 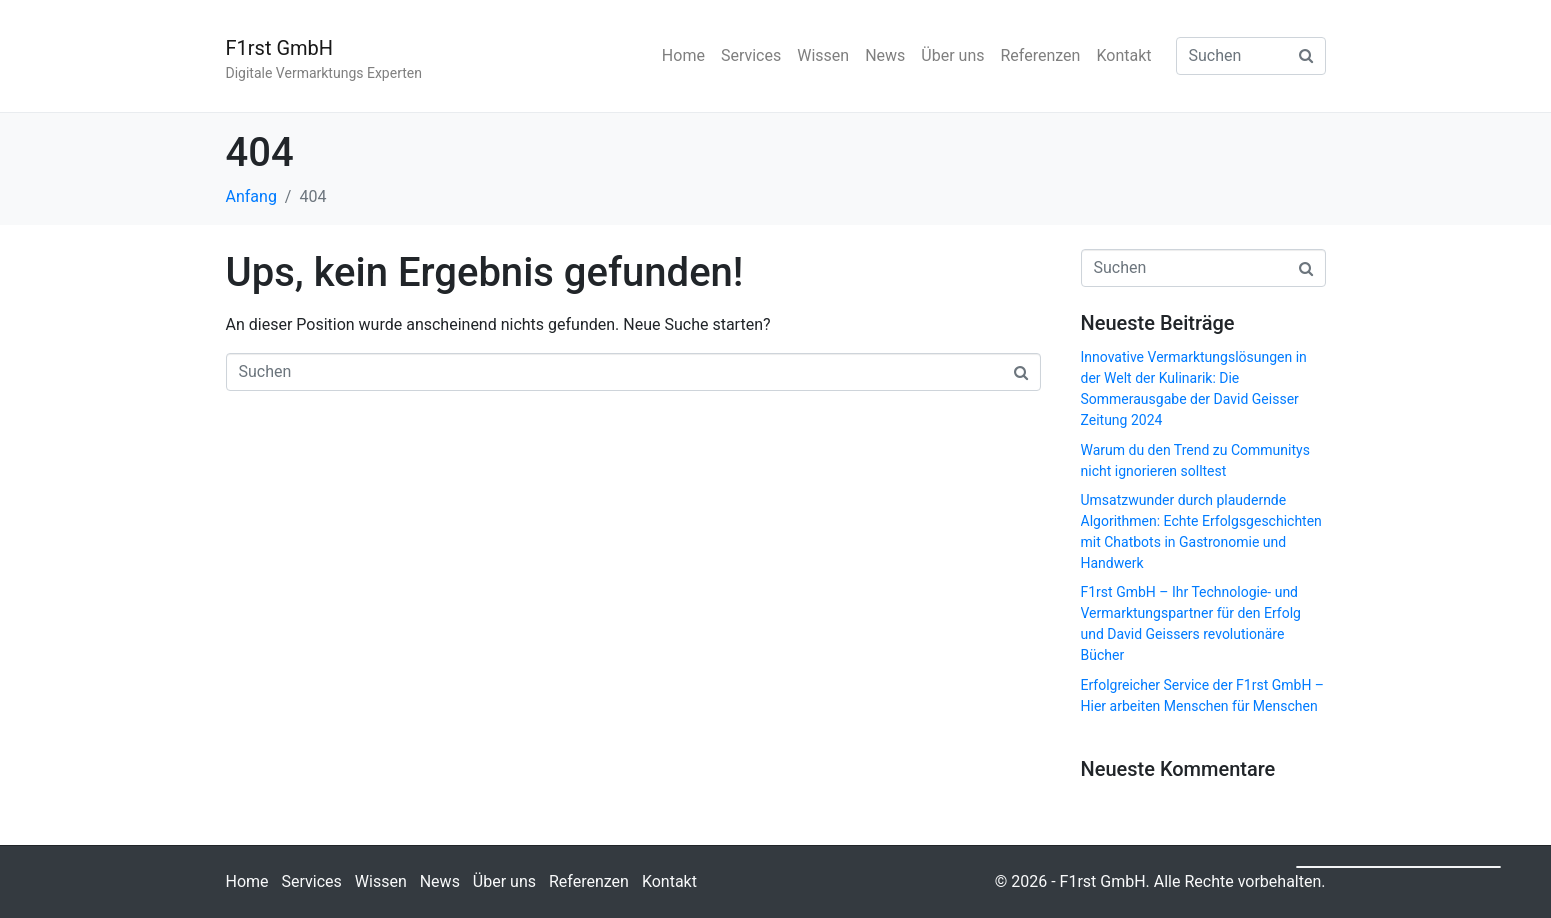 I want to click on Über uns, so click(x=952, y=55).